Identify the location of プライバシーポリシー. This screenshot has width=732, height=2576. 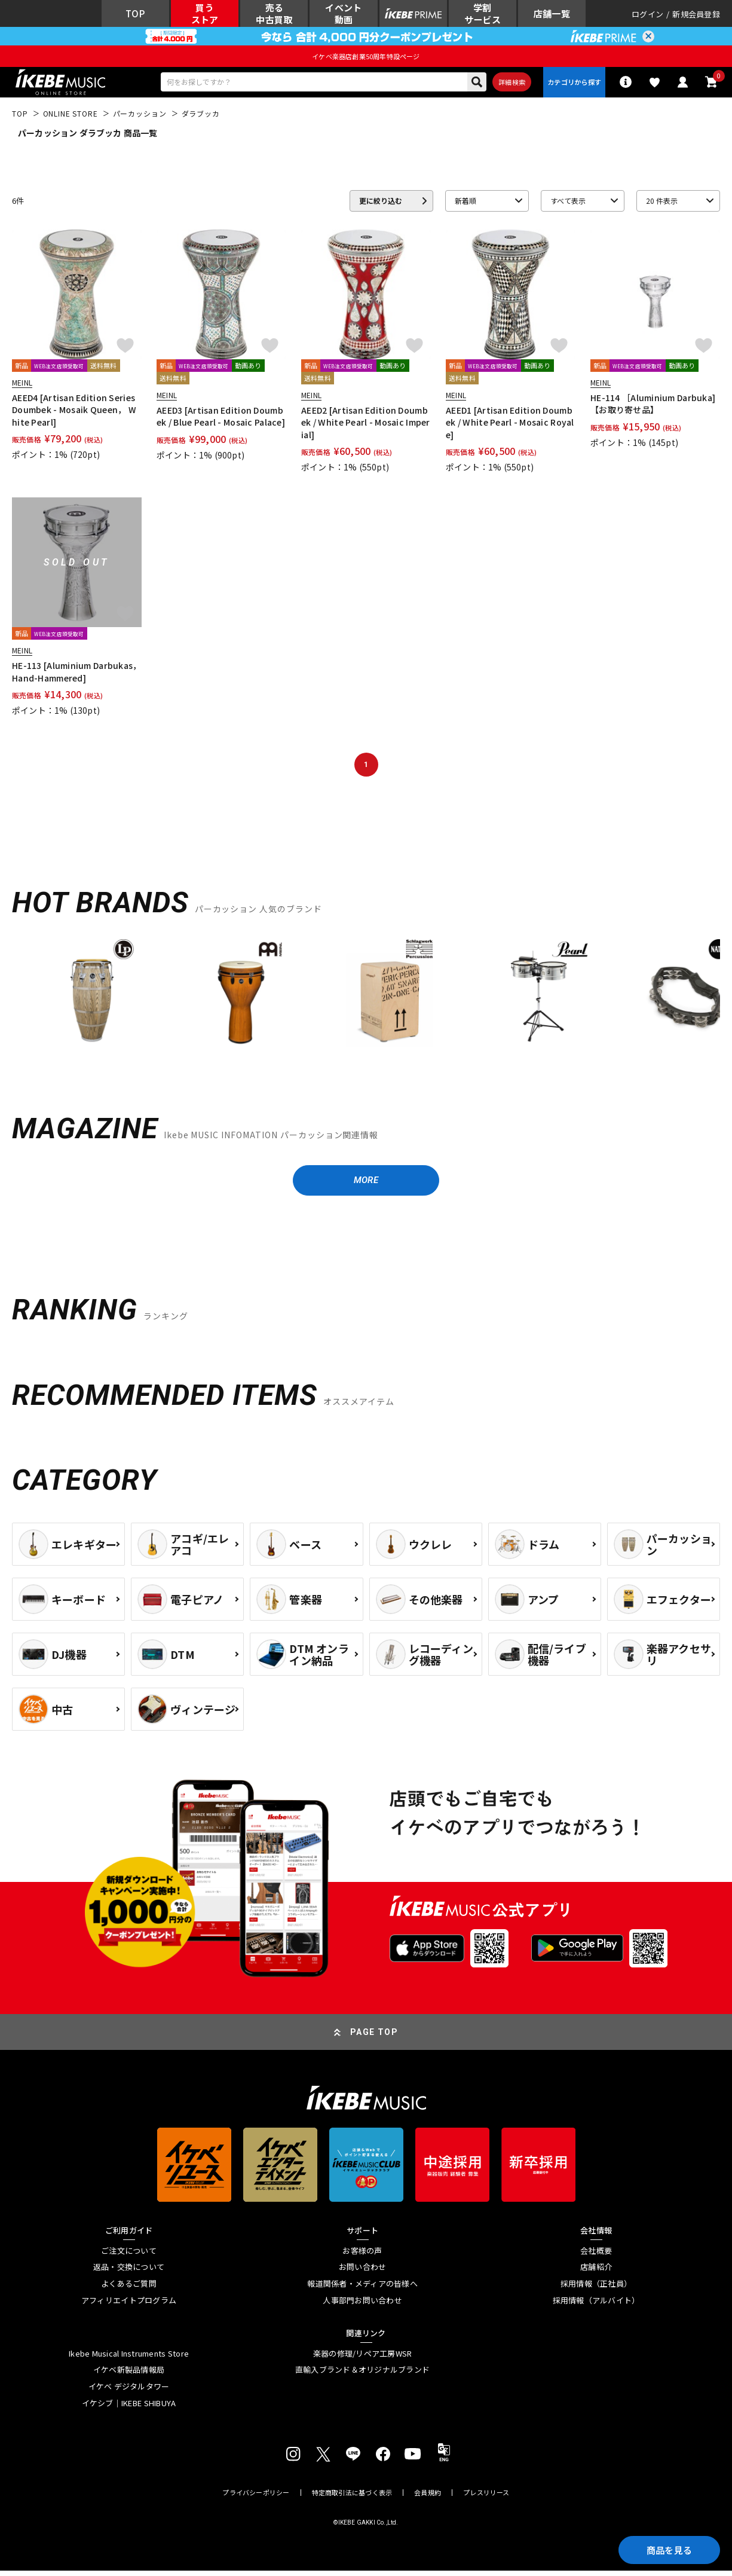
(255, 2498).